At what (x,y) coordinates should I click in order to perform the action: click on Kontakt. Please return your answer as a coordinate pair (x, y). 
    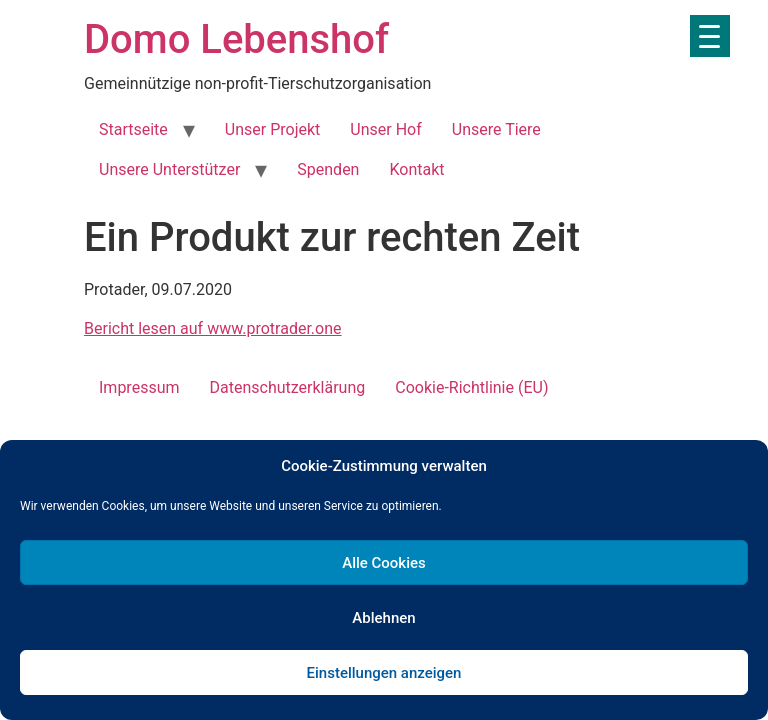
    Looking at the image, I should click on (416, 169).